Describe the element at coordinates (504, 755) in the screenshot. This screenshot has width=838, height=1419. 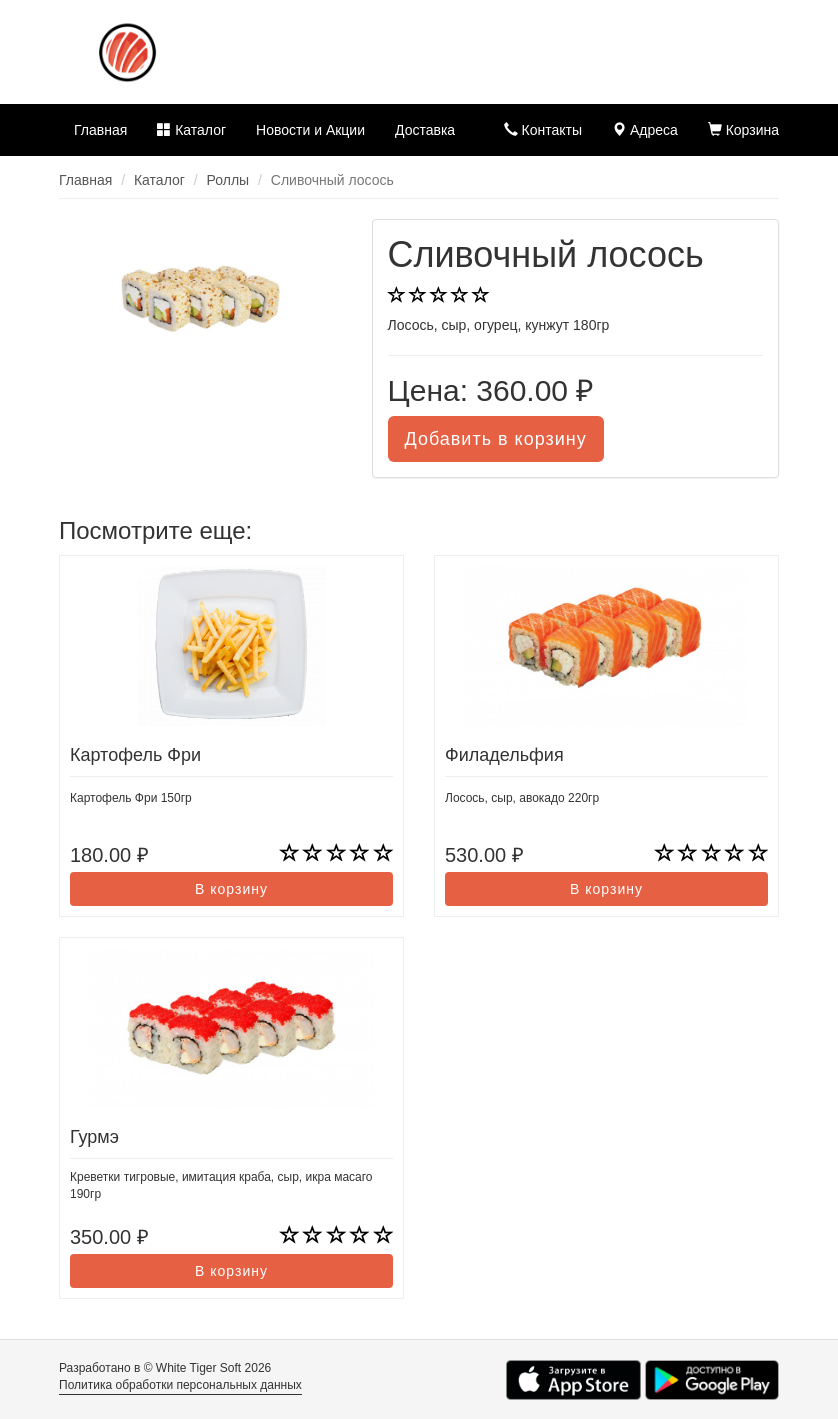
I see `Филадельфия` at that location.